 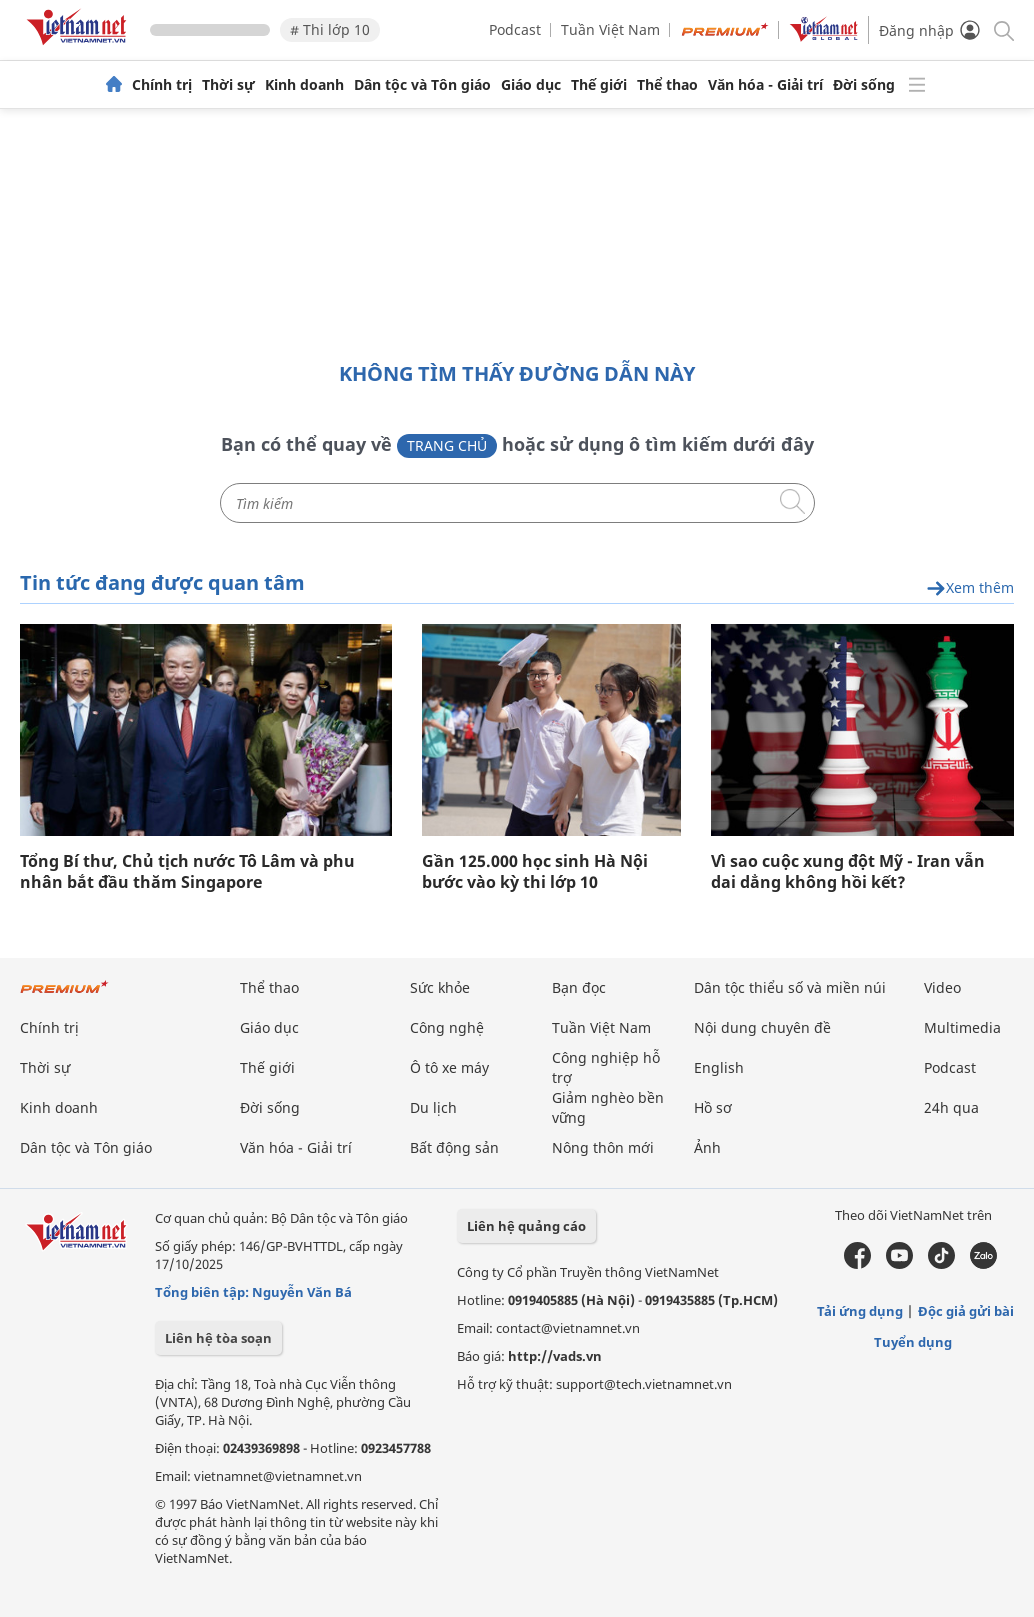 I want to click on http://vads.vn, so click(x=555, y=1356).